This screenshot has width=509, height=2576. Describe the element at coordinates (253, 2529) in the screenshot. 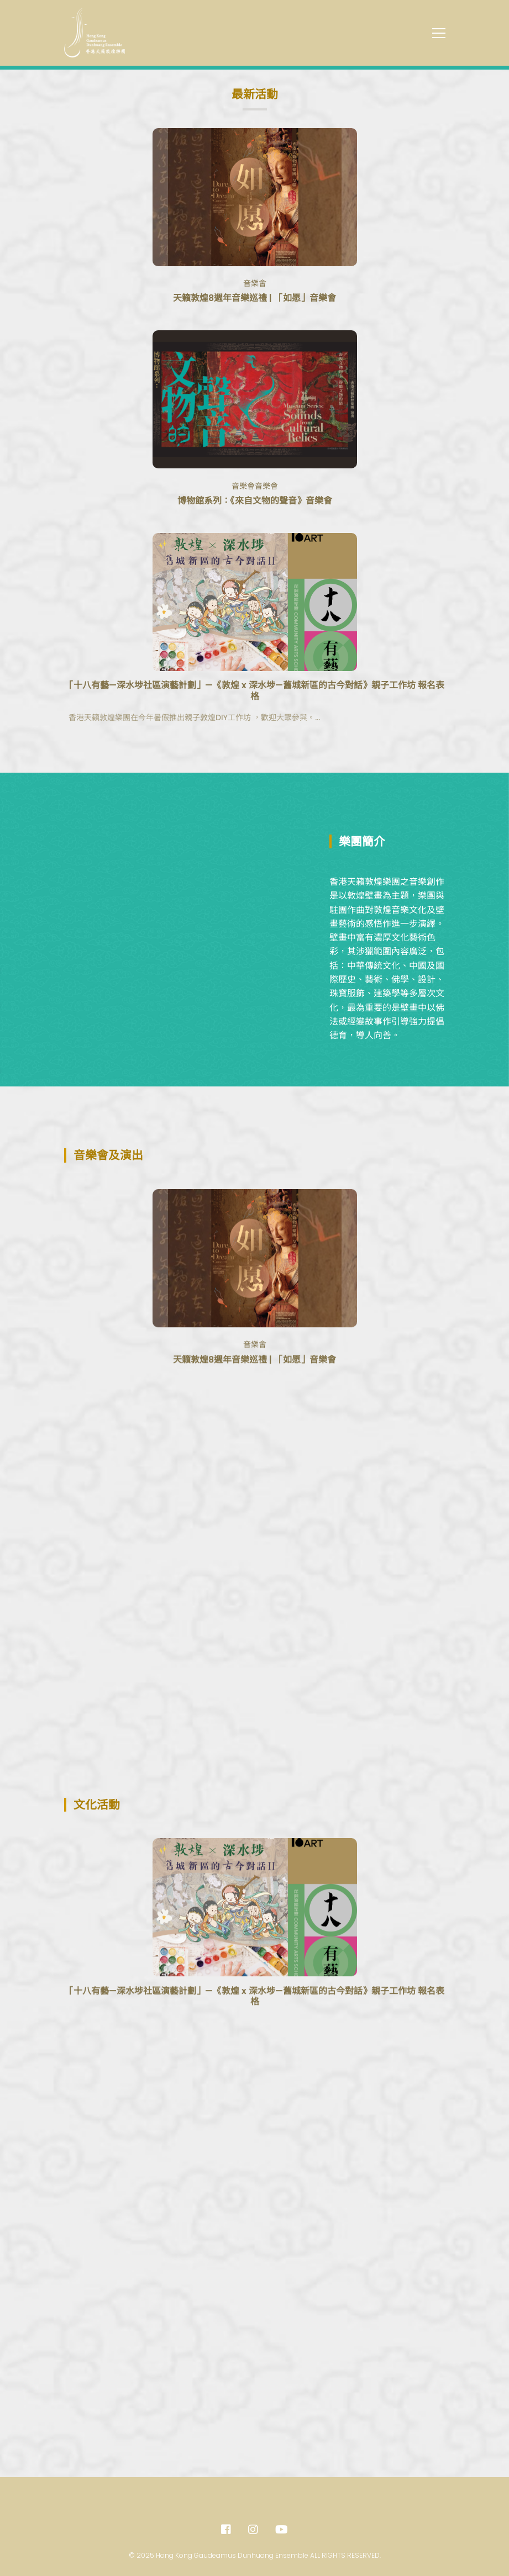

I see `[Instagram]` at that location.